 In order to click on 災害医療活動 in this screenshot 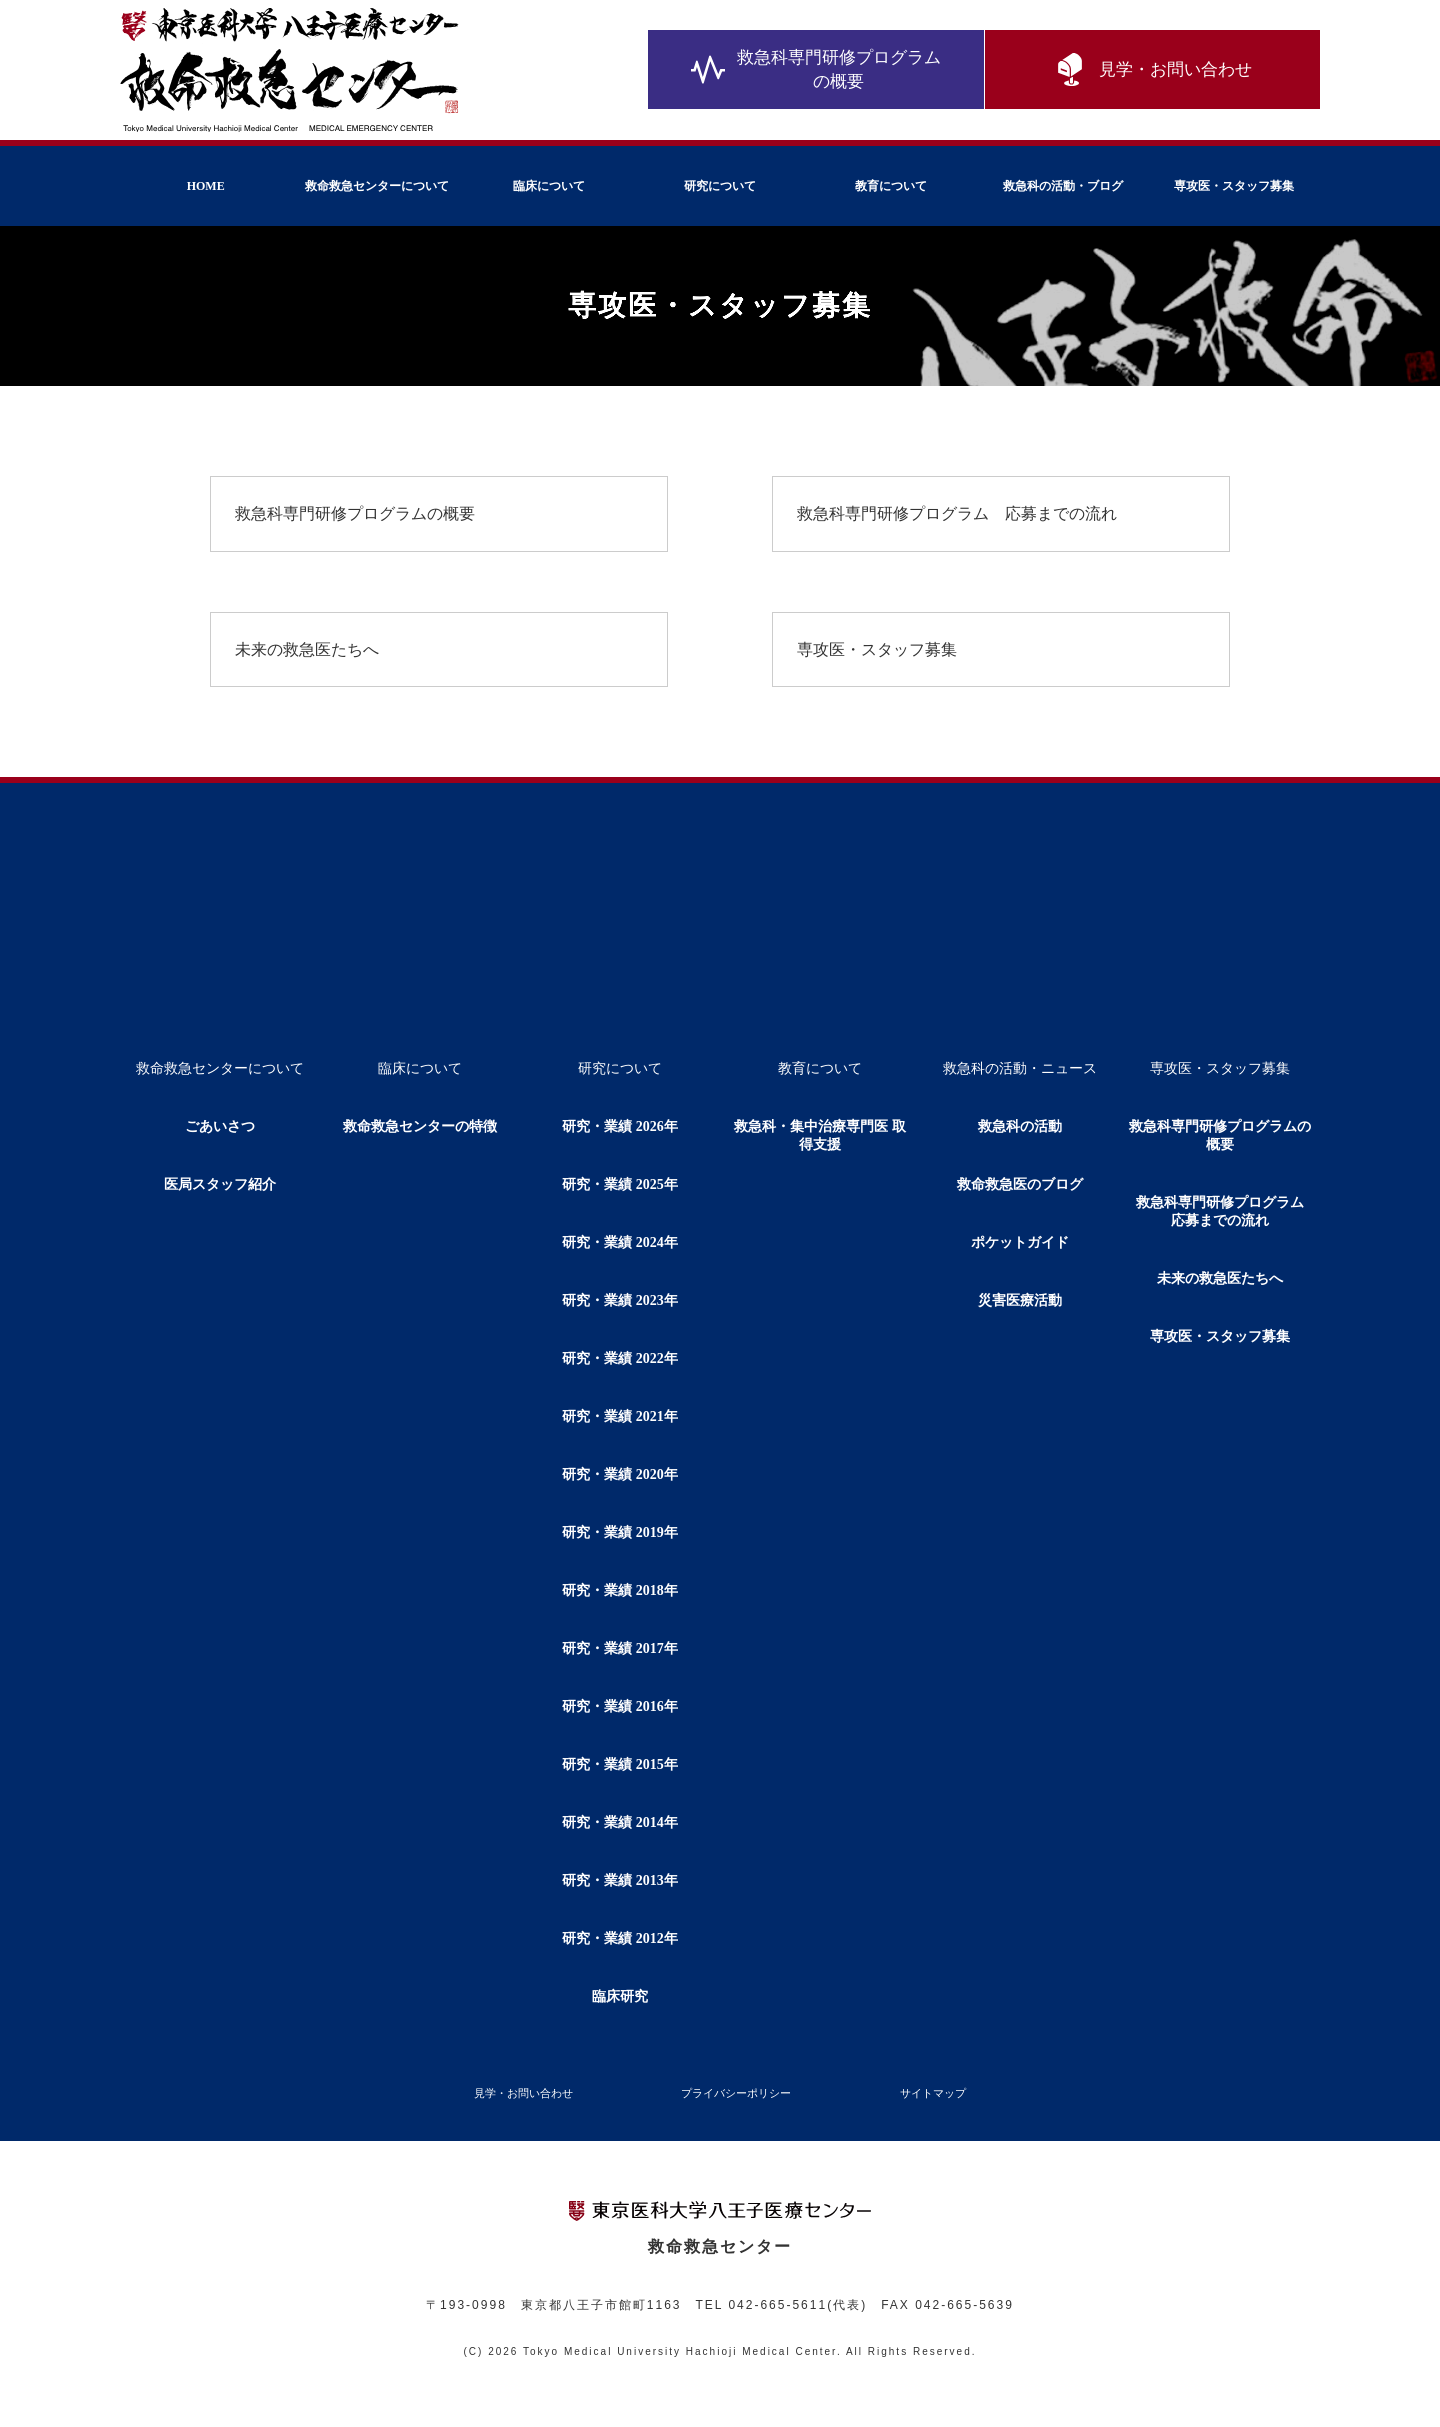, I will do `click(1020, 1300)`.